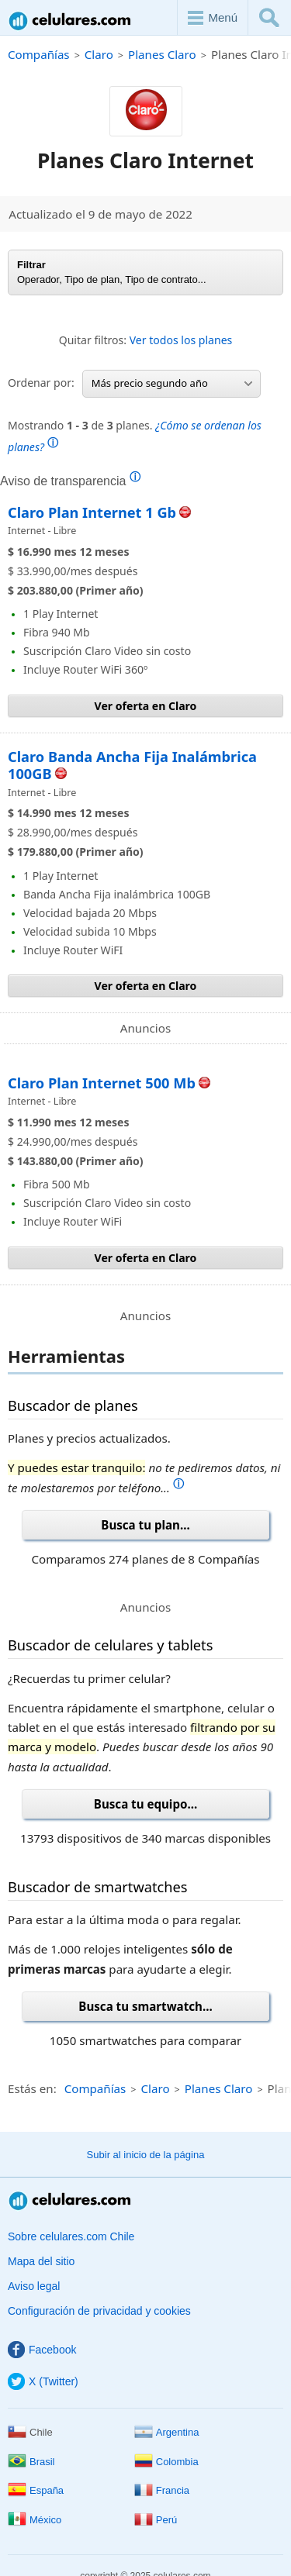 This screenshot has width=291, height=2576. I want to click on Ver todos los planes, so click(181, 340).